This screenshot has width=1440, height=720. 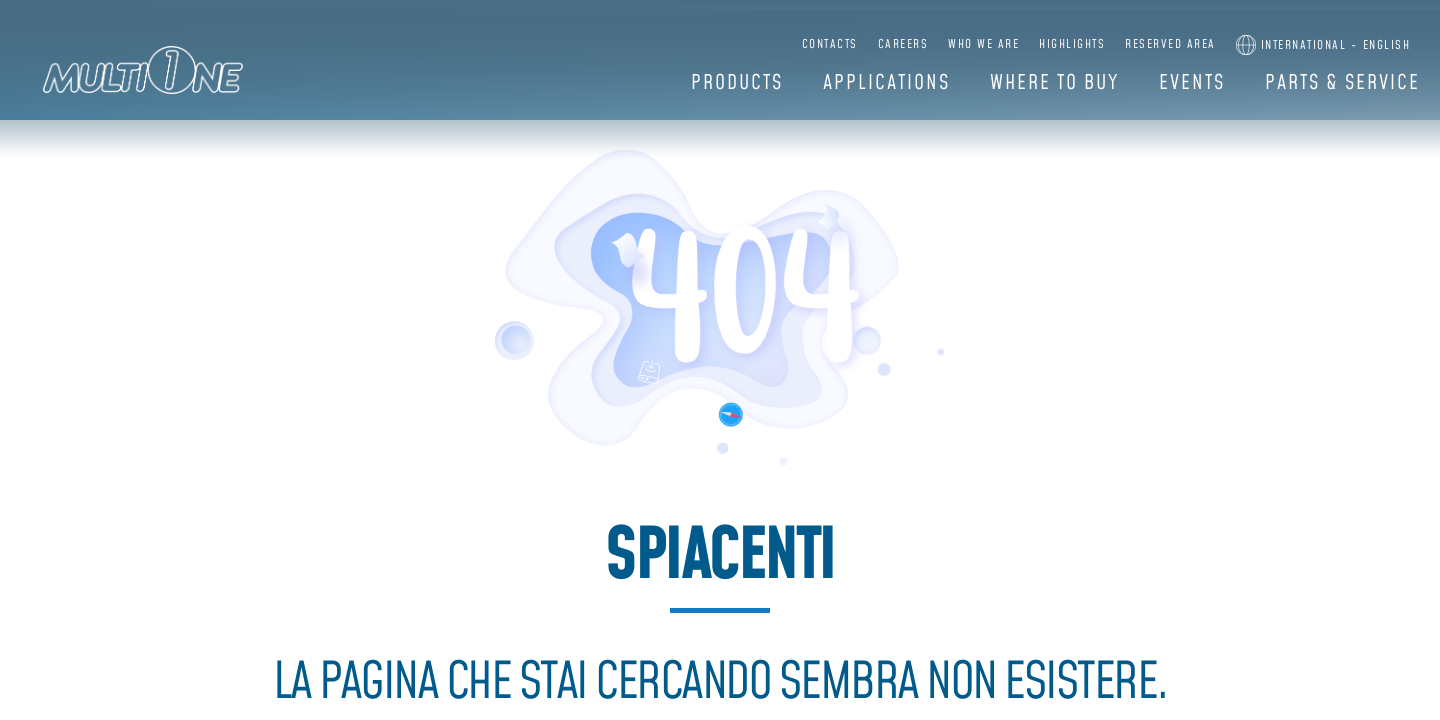 What do you see at coordinates (737, 83) in the screenshot?
I see `Products` at bounding box center [737, 83].